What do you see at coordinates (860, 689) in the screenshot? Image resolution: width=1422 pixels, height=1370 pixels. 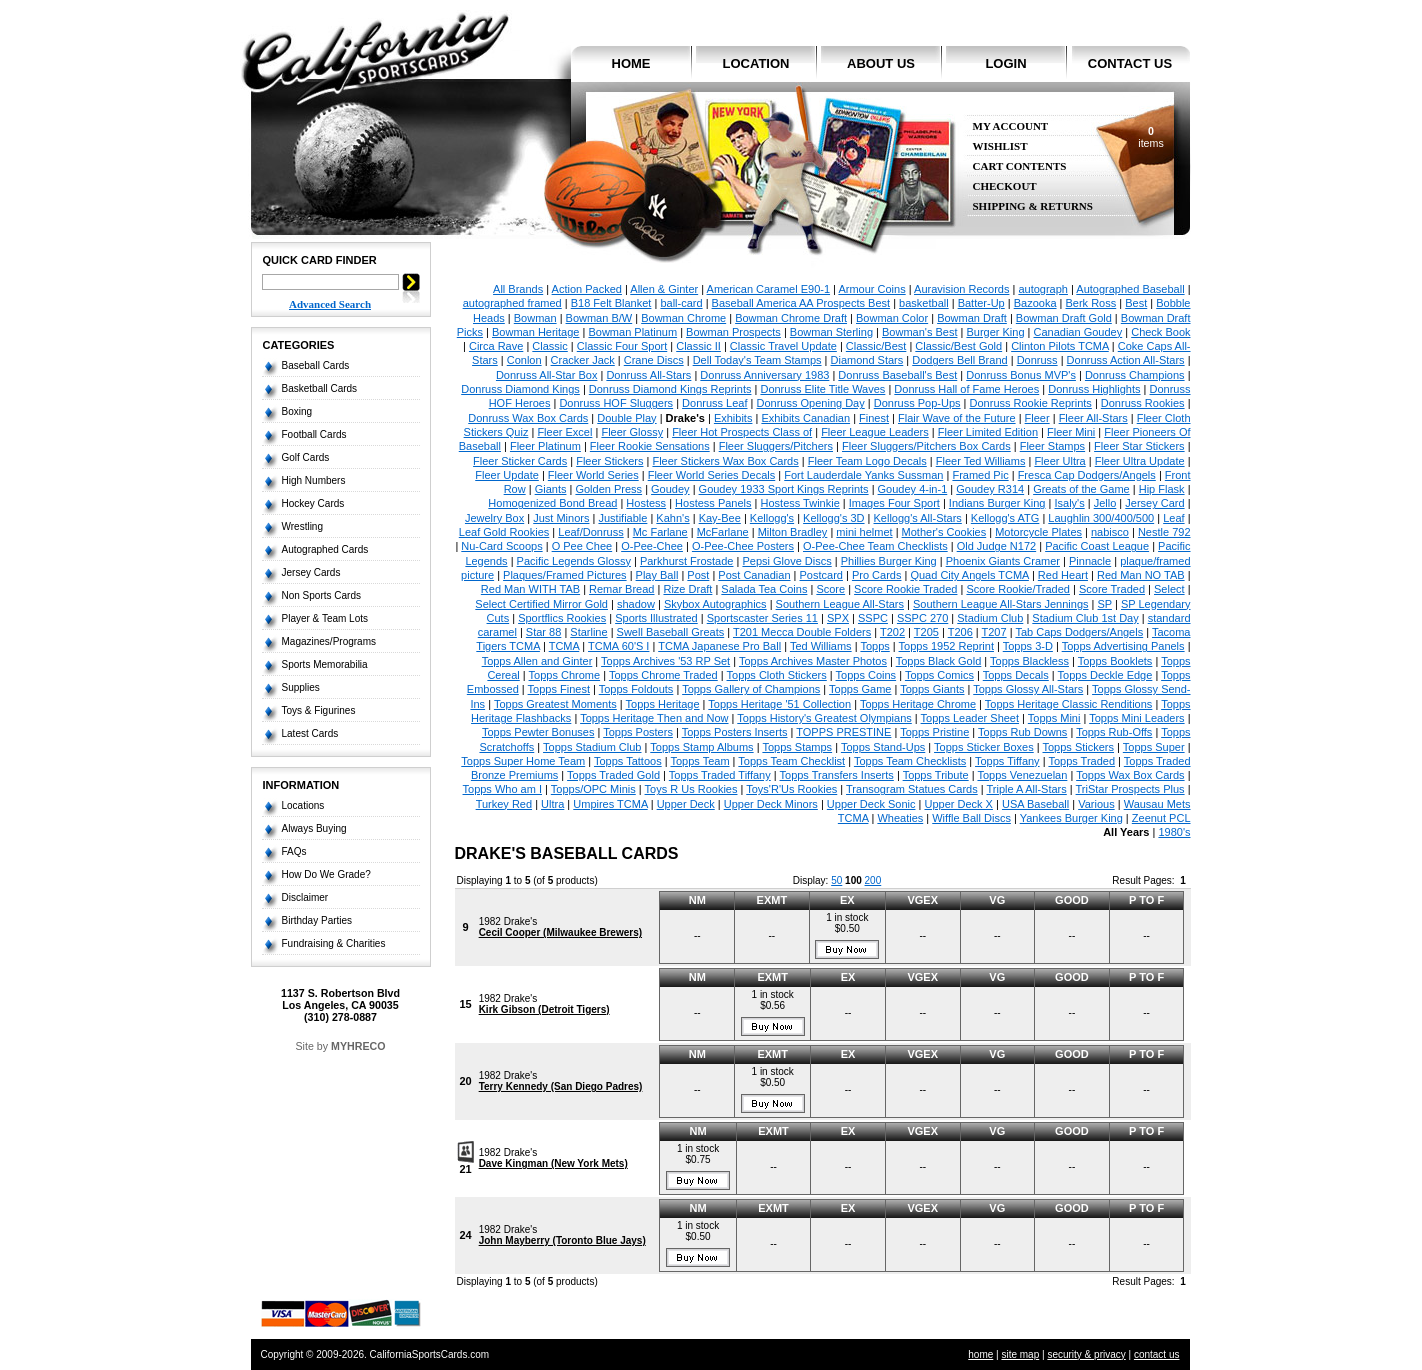 I see `Topps Game` at bounding box center [860, 689].